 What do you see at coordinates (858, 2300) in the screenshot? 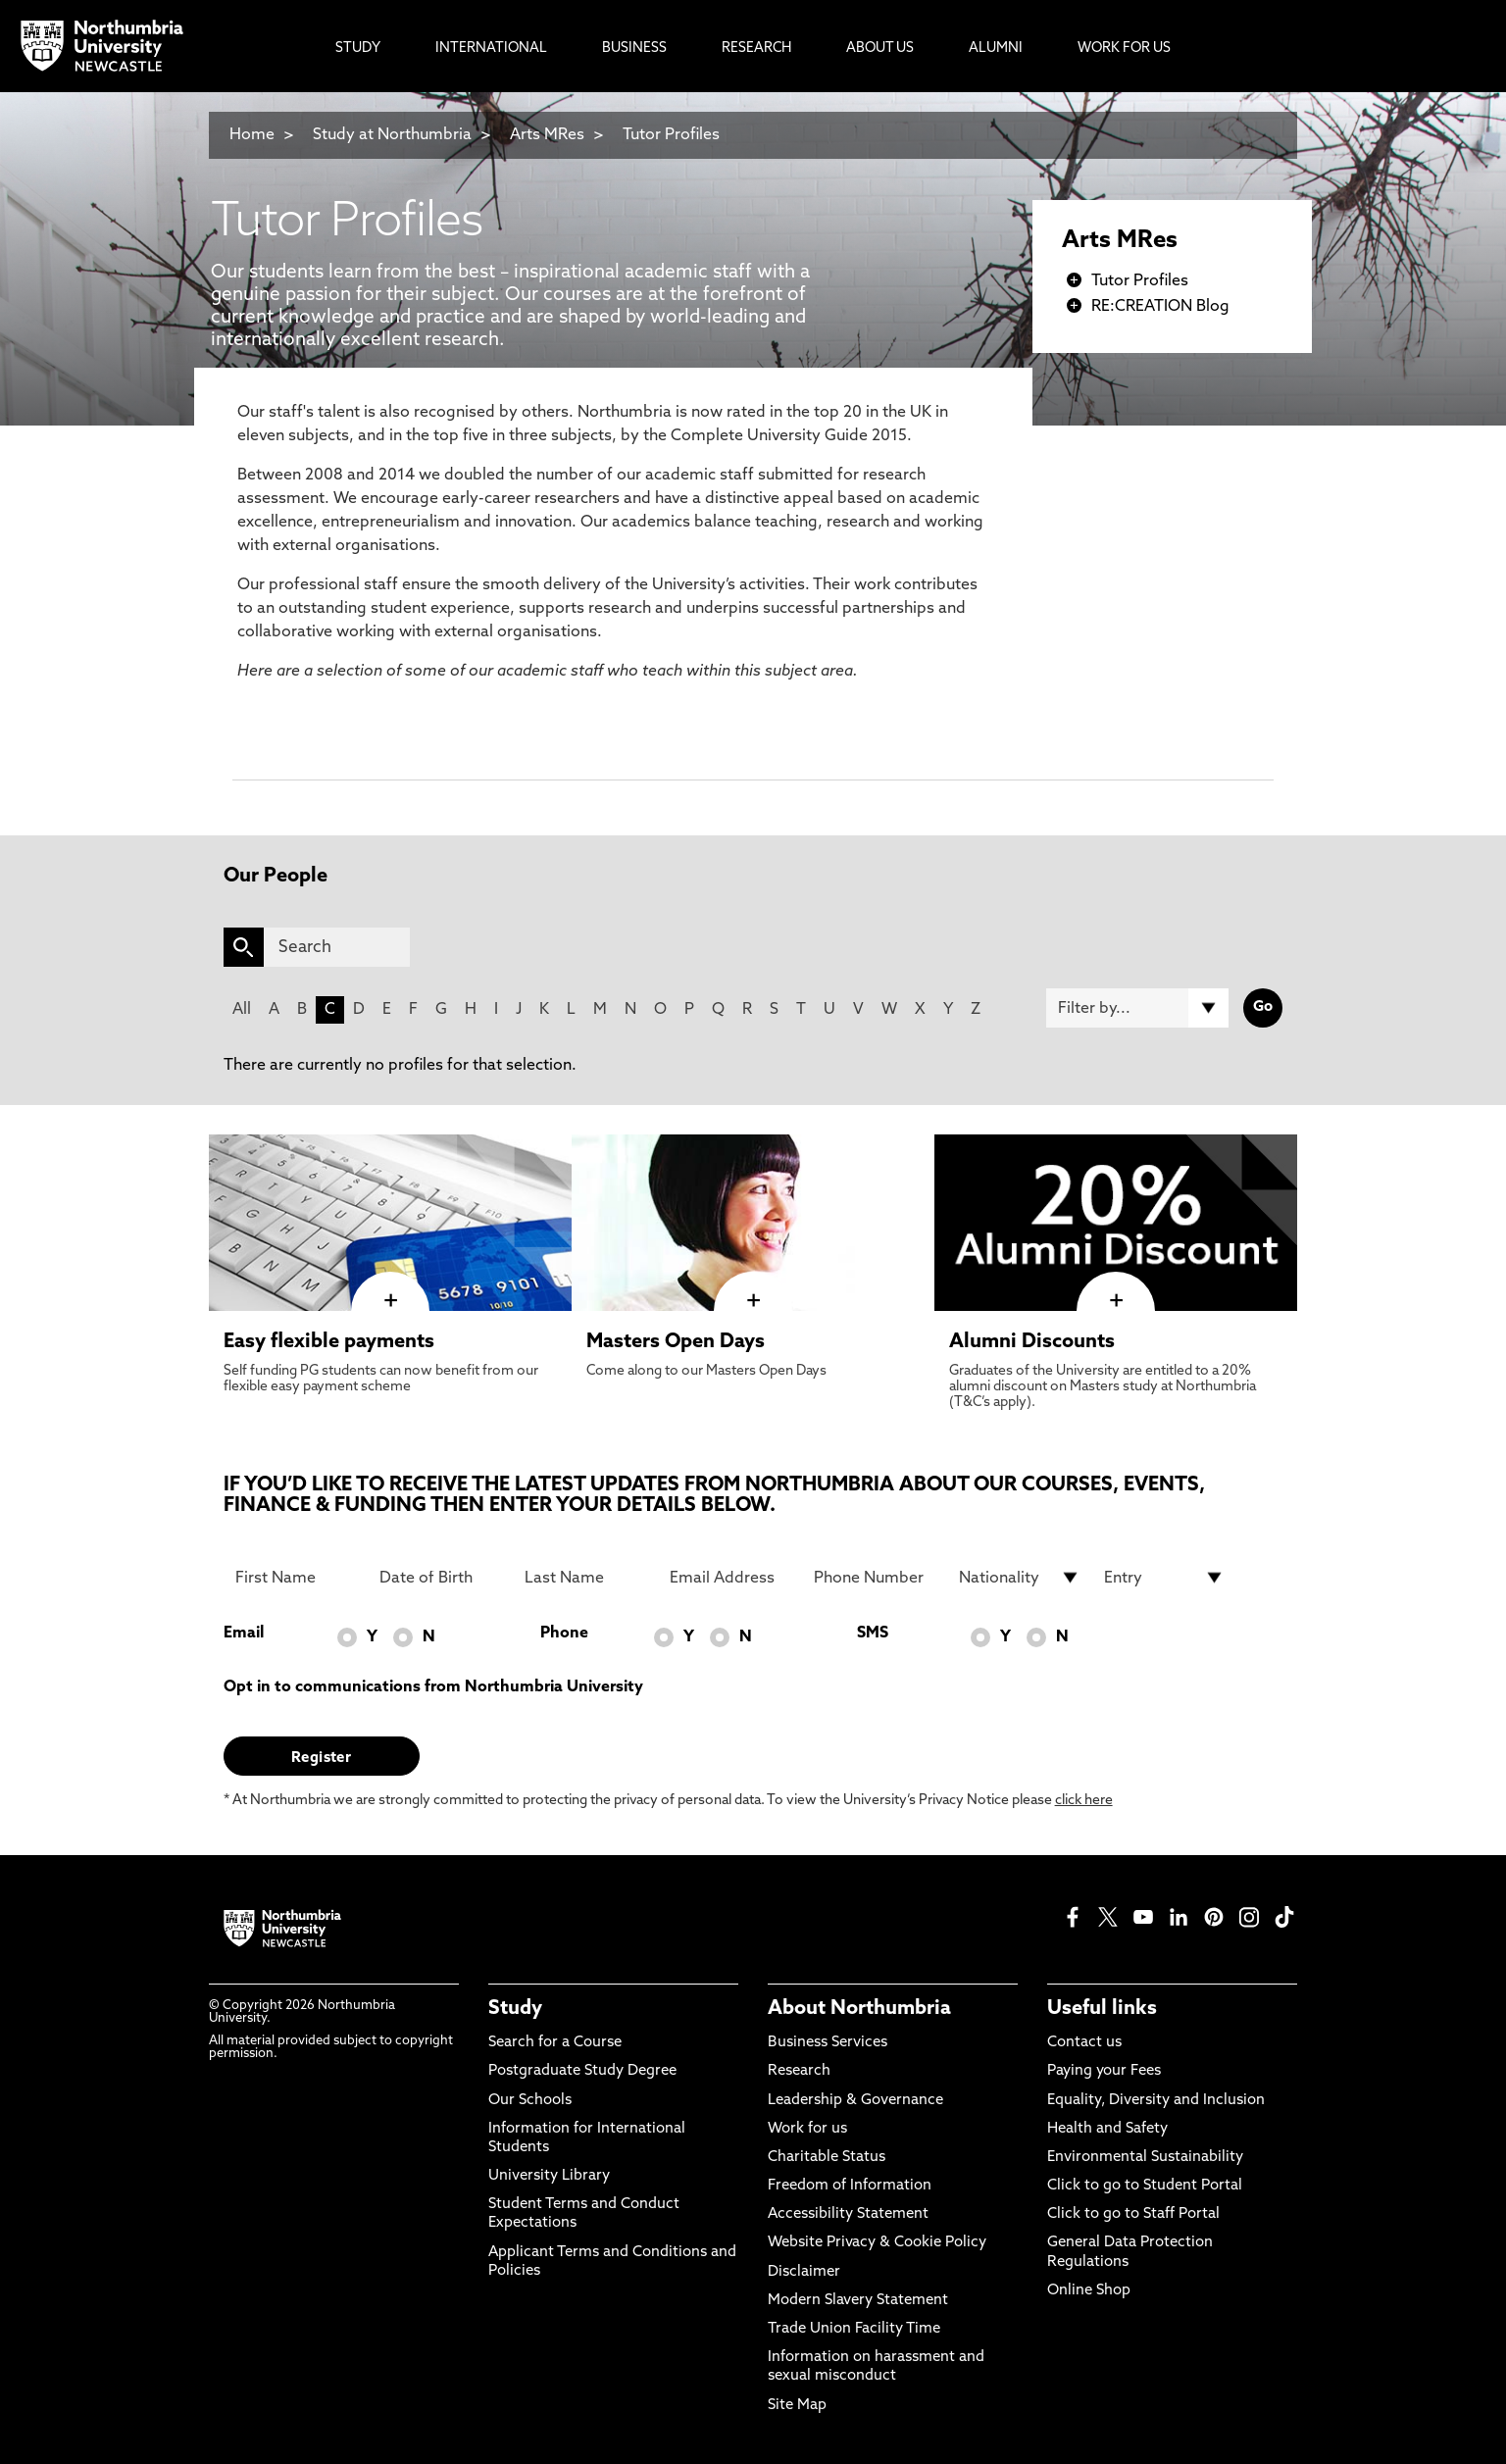
I see `Modern Slavery Statement` at bounding box center [858, 2300].